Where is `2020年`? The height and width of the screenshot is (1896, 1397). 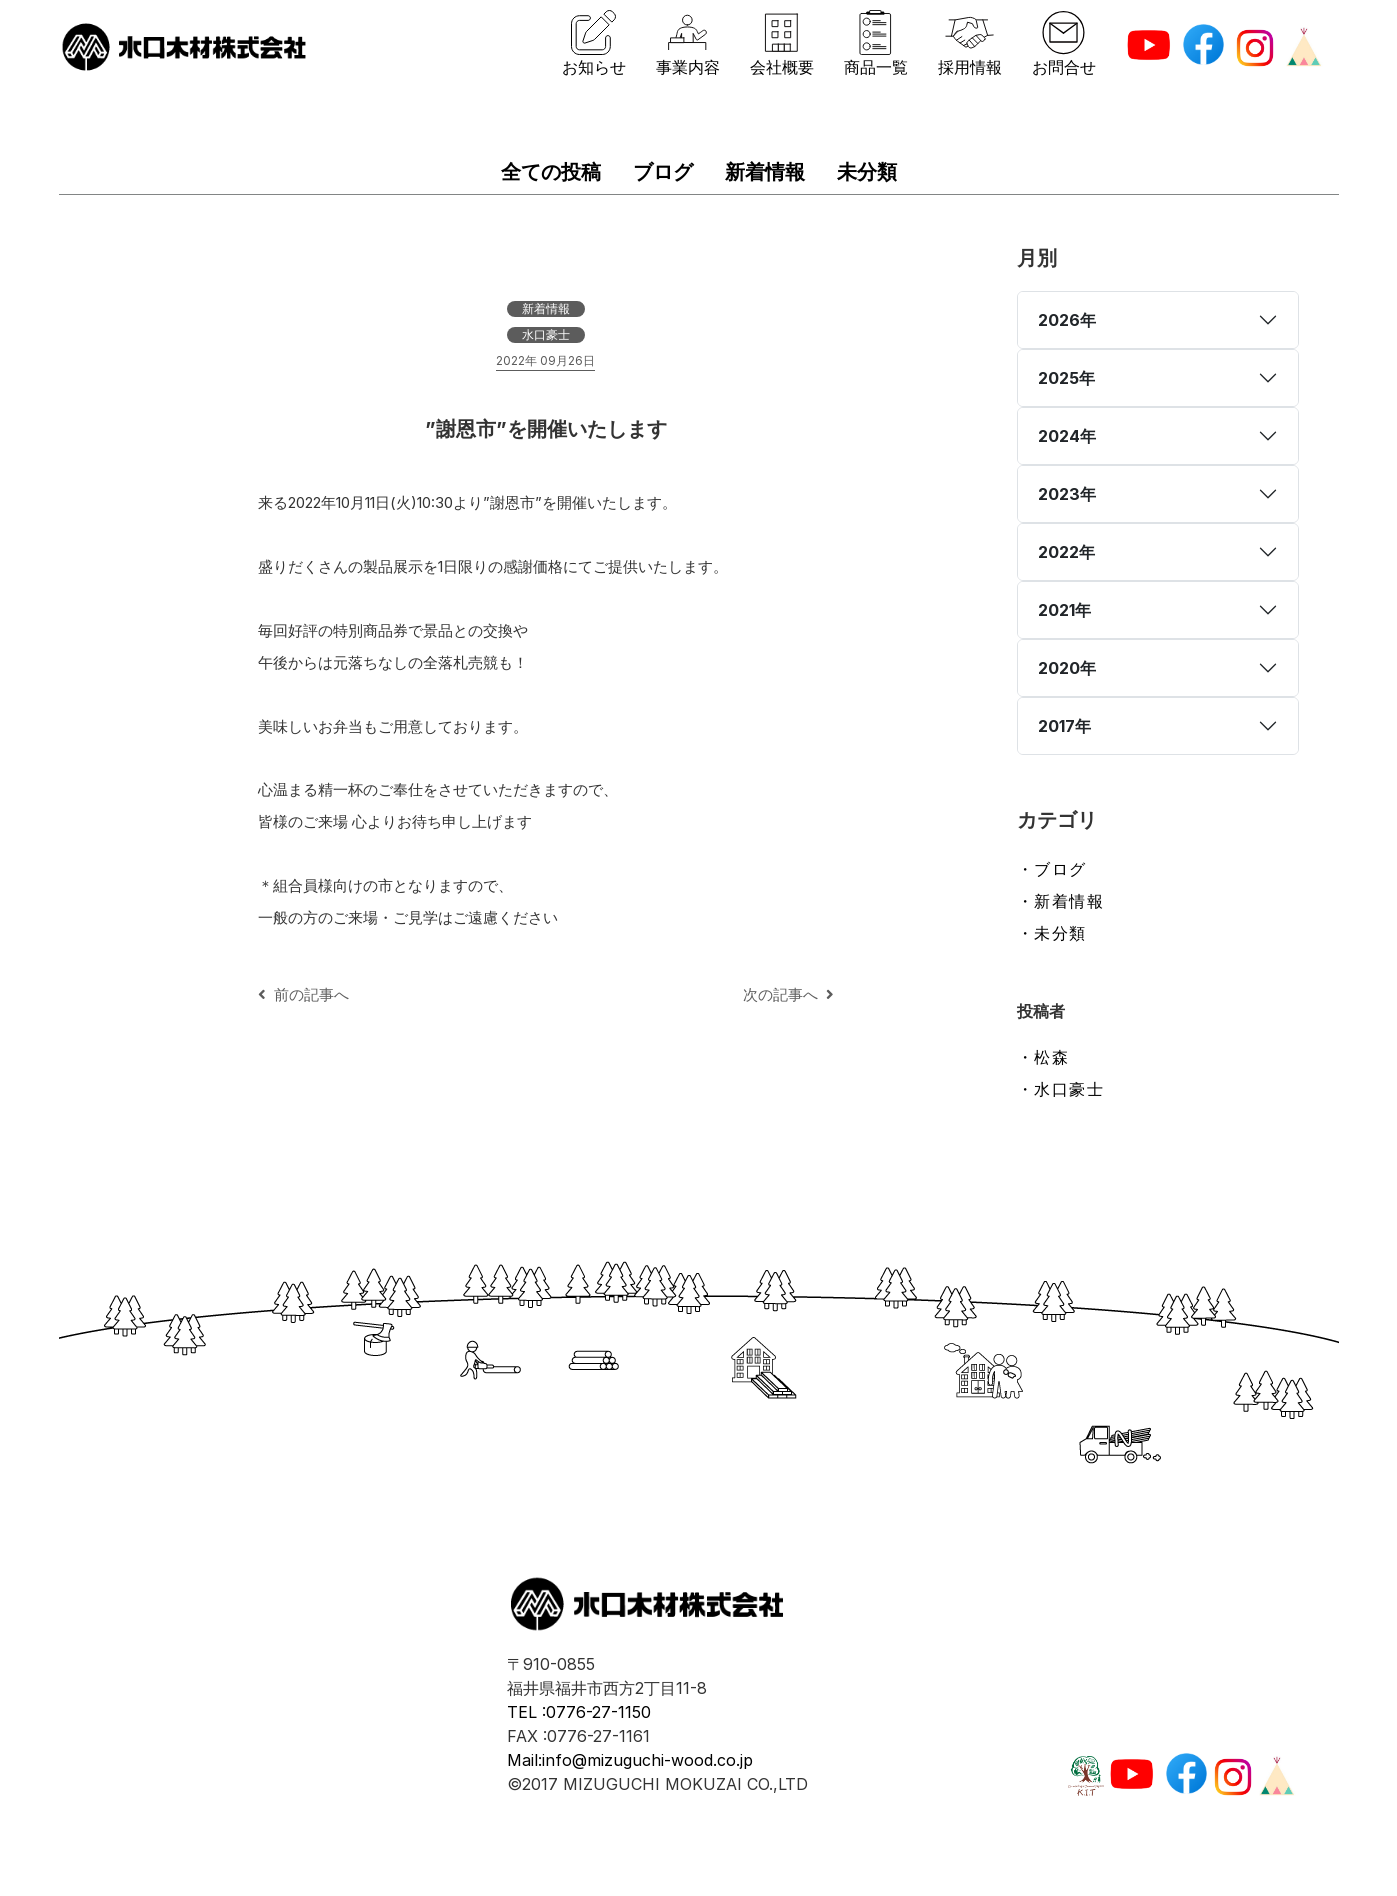 2020年 is located at coordinates (1067, 668).